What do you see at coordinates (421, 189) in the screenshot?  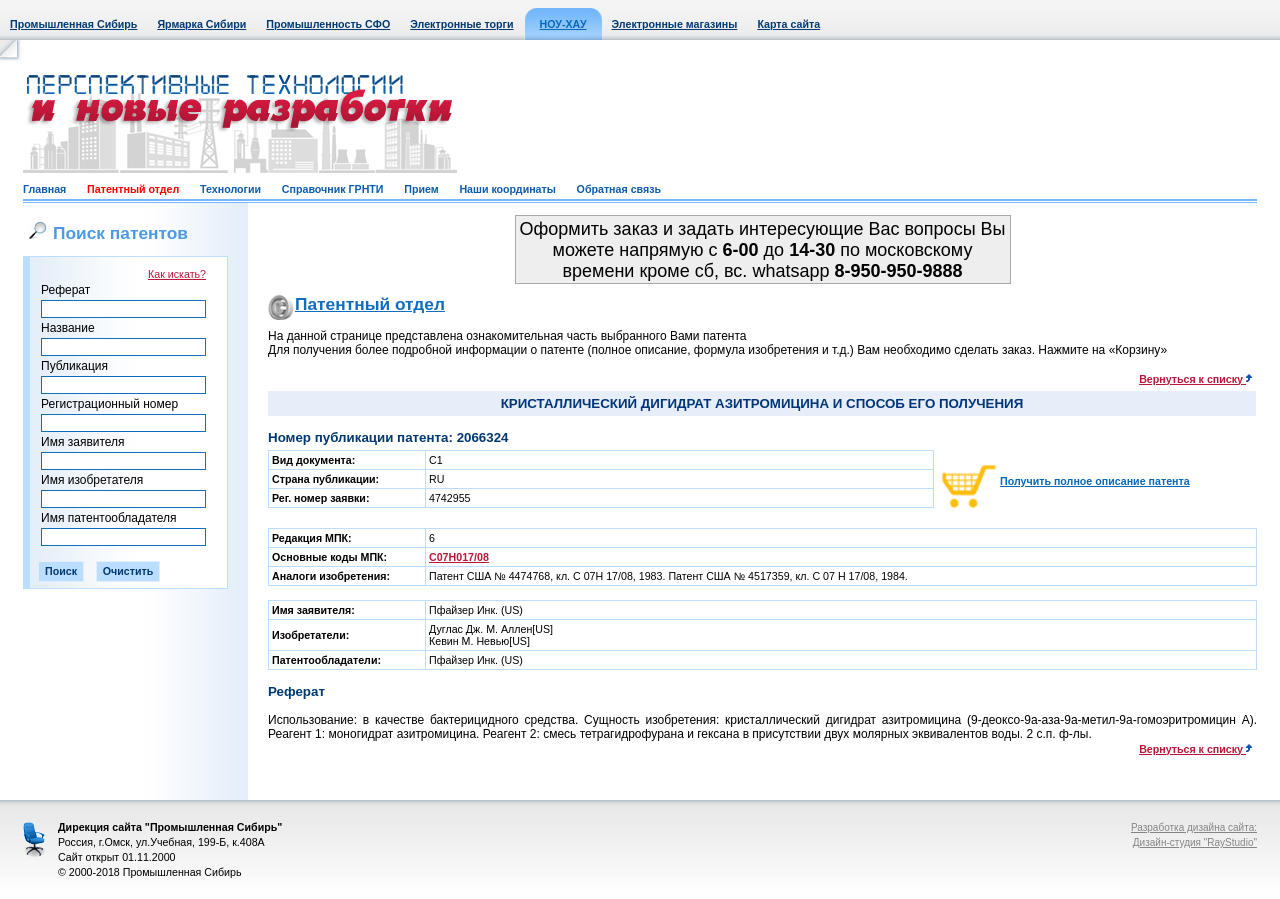 I see `Прием` at bounding box center [421, 189].